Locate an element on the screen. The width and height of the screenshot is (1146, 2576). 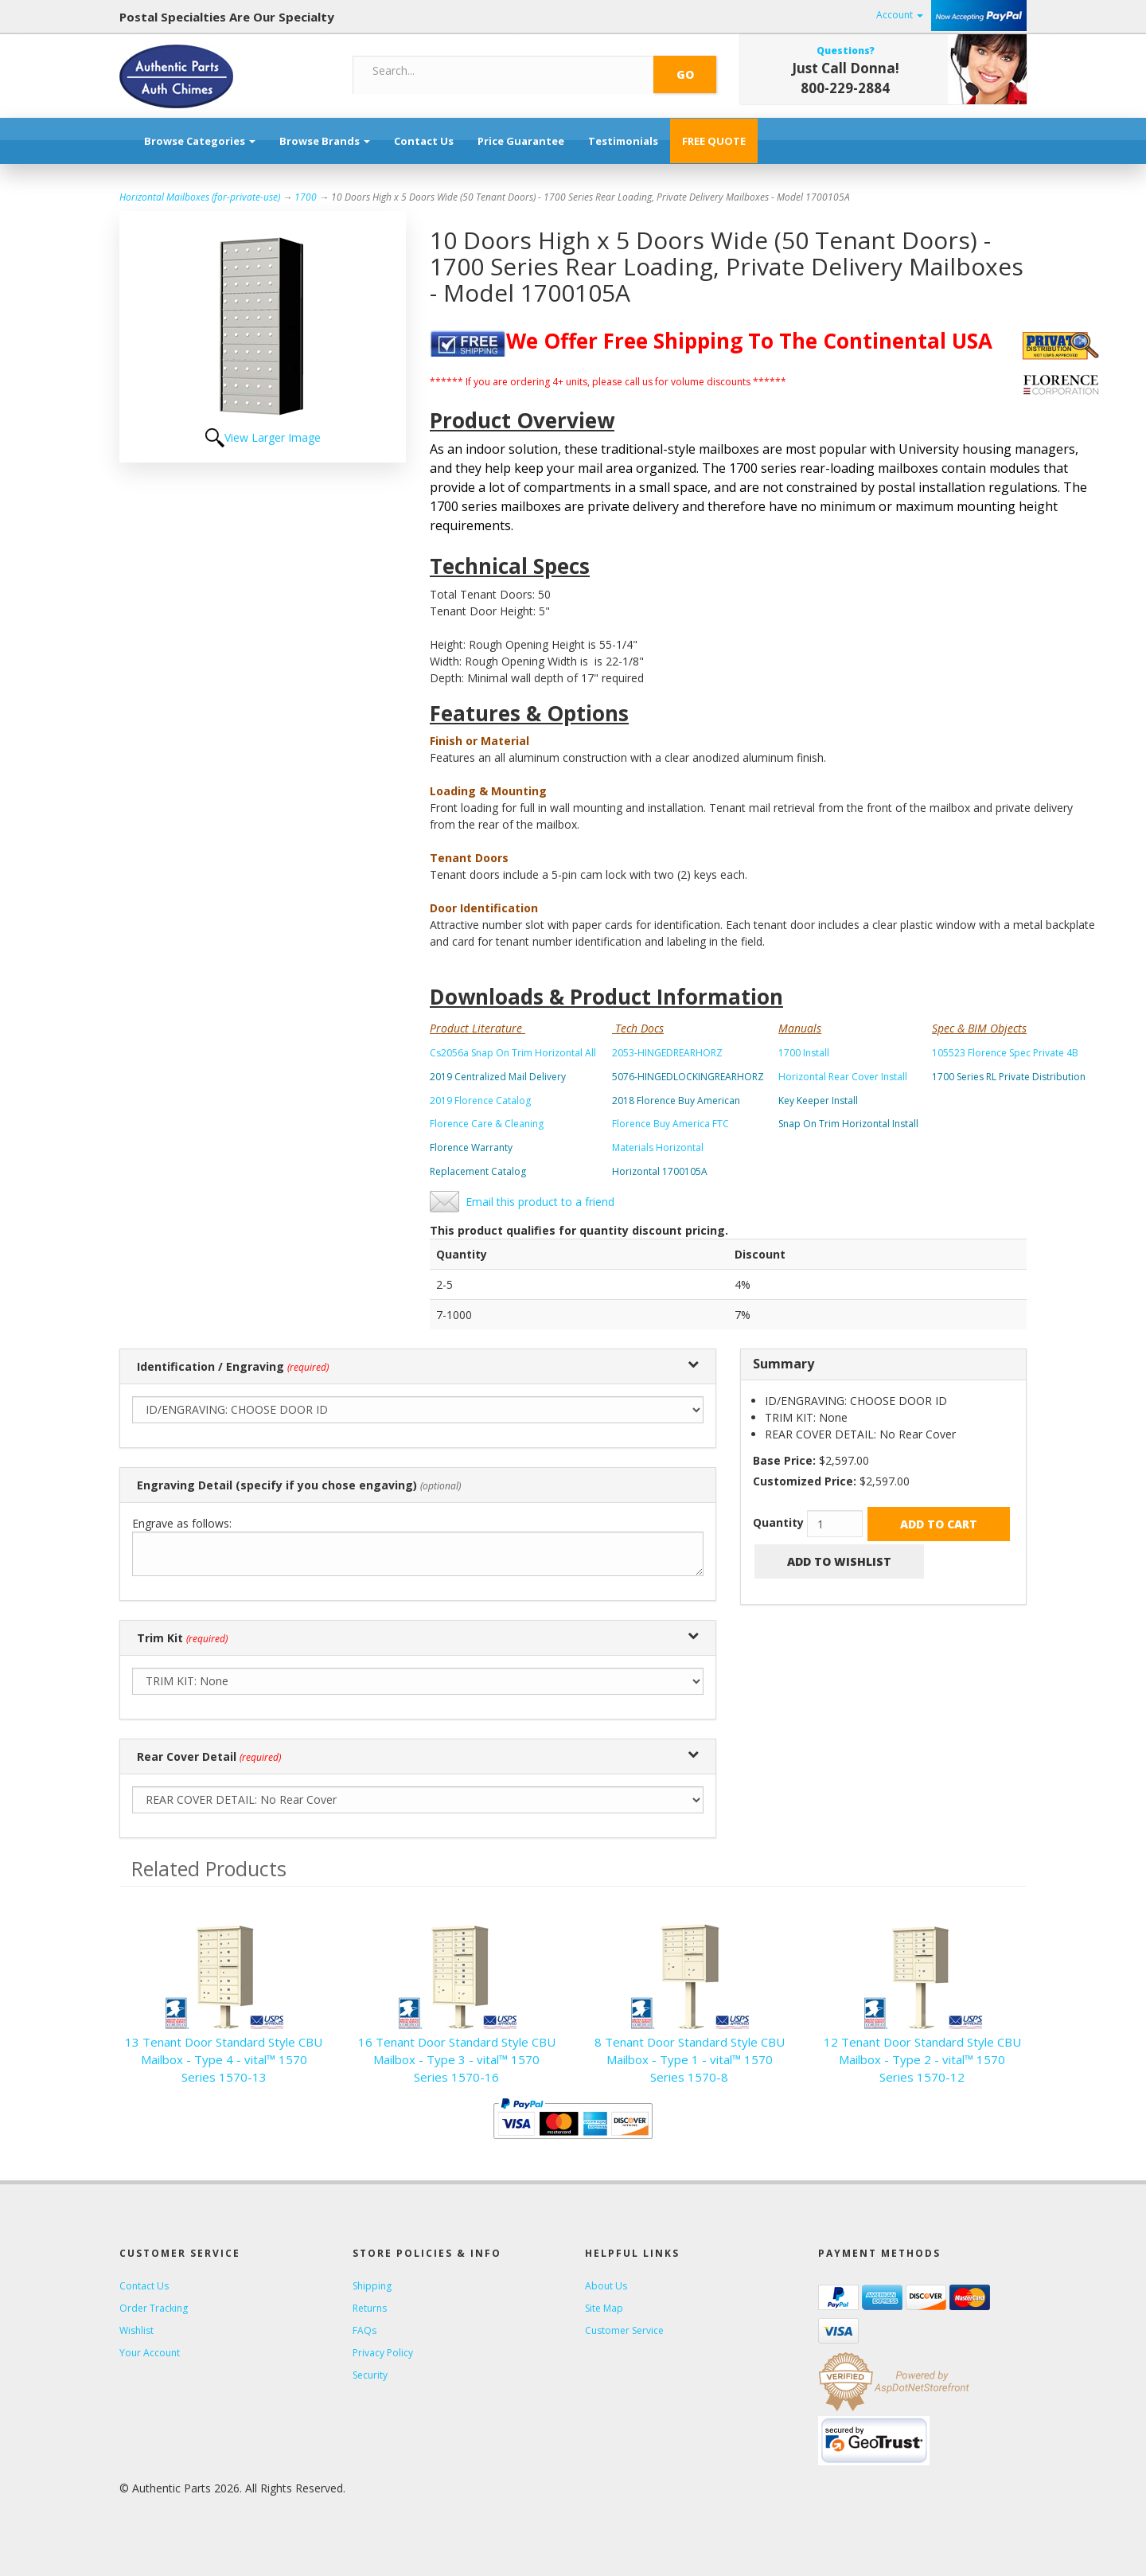
About Us is located at coordinates (606, 2286).